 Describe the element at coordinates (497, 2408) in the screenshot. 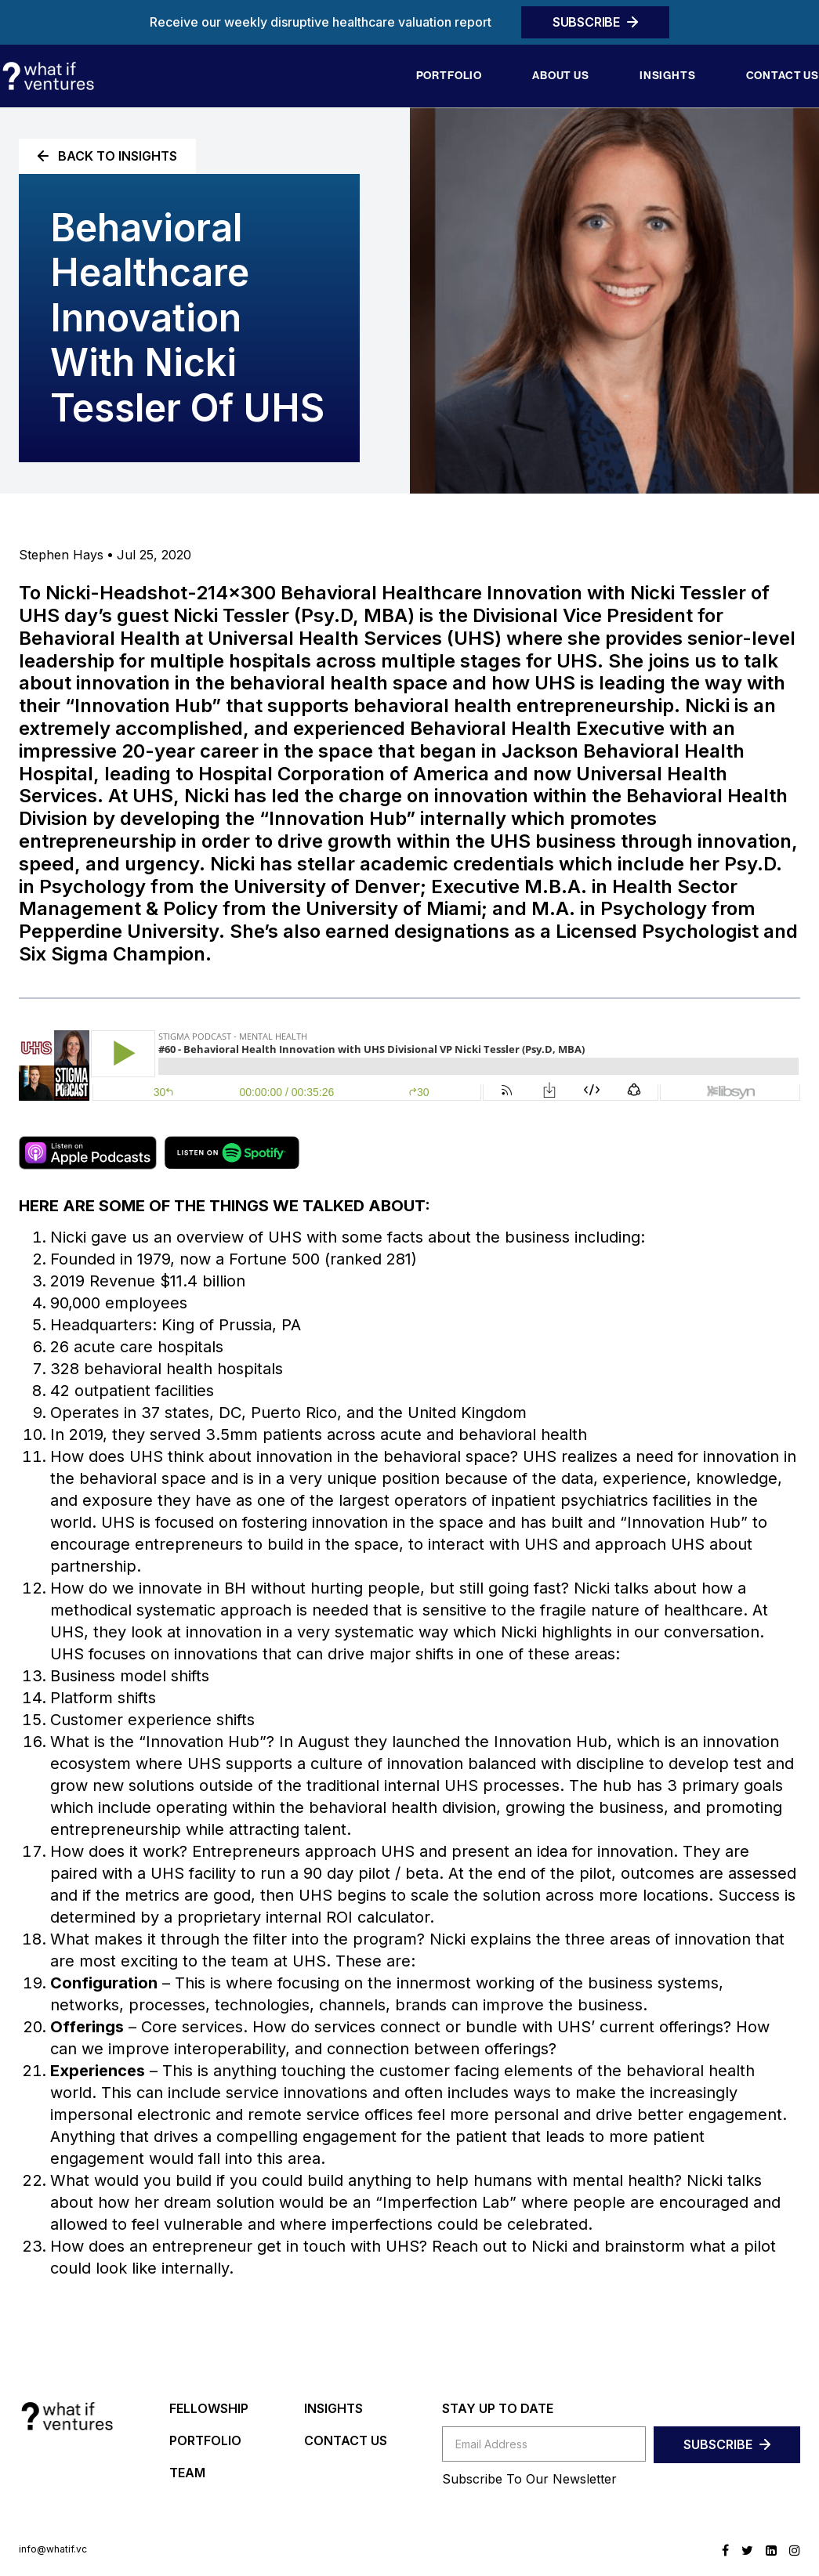

I see `STAY UP TO DATE` at that location.